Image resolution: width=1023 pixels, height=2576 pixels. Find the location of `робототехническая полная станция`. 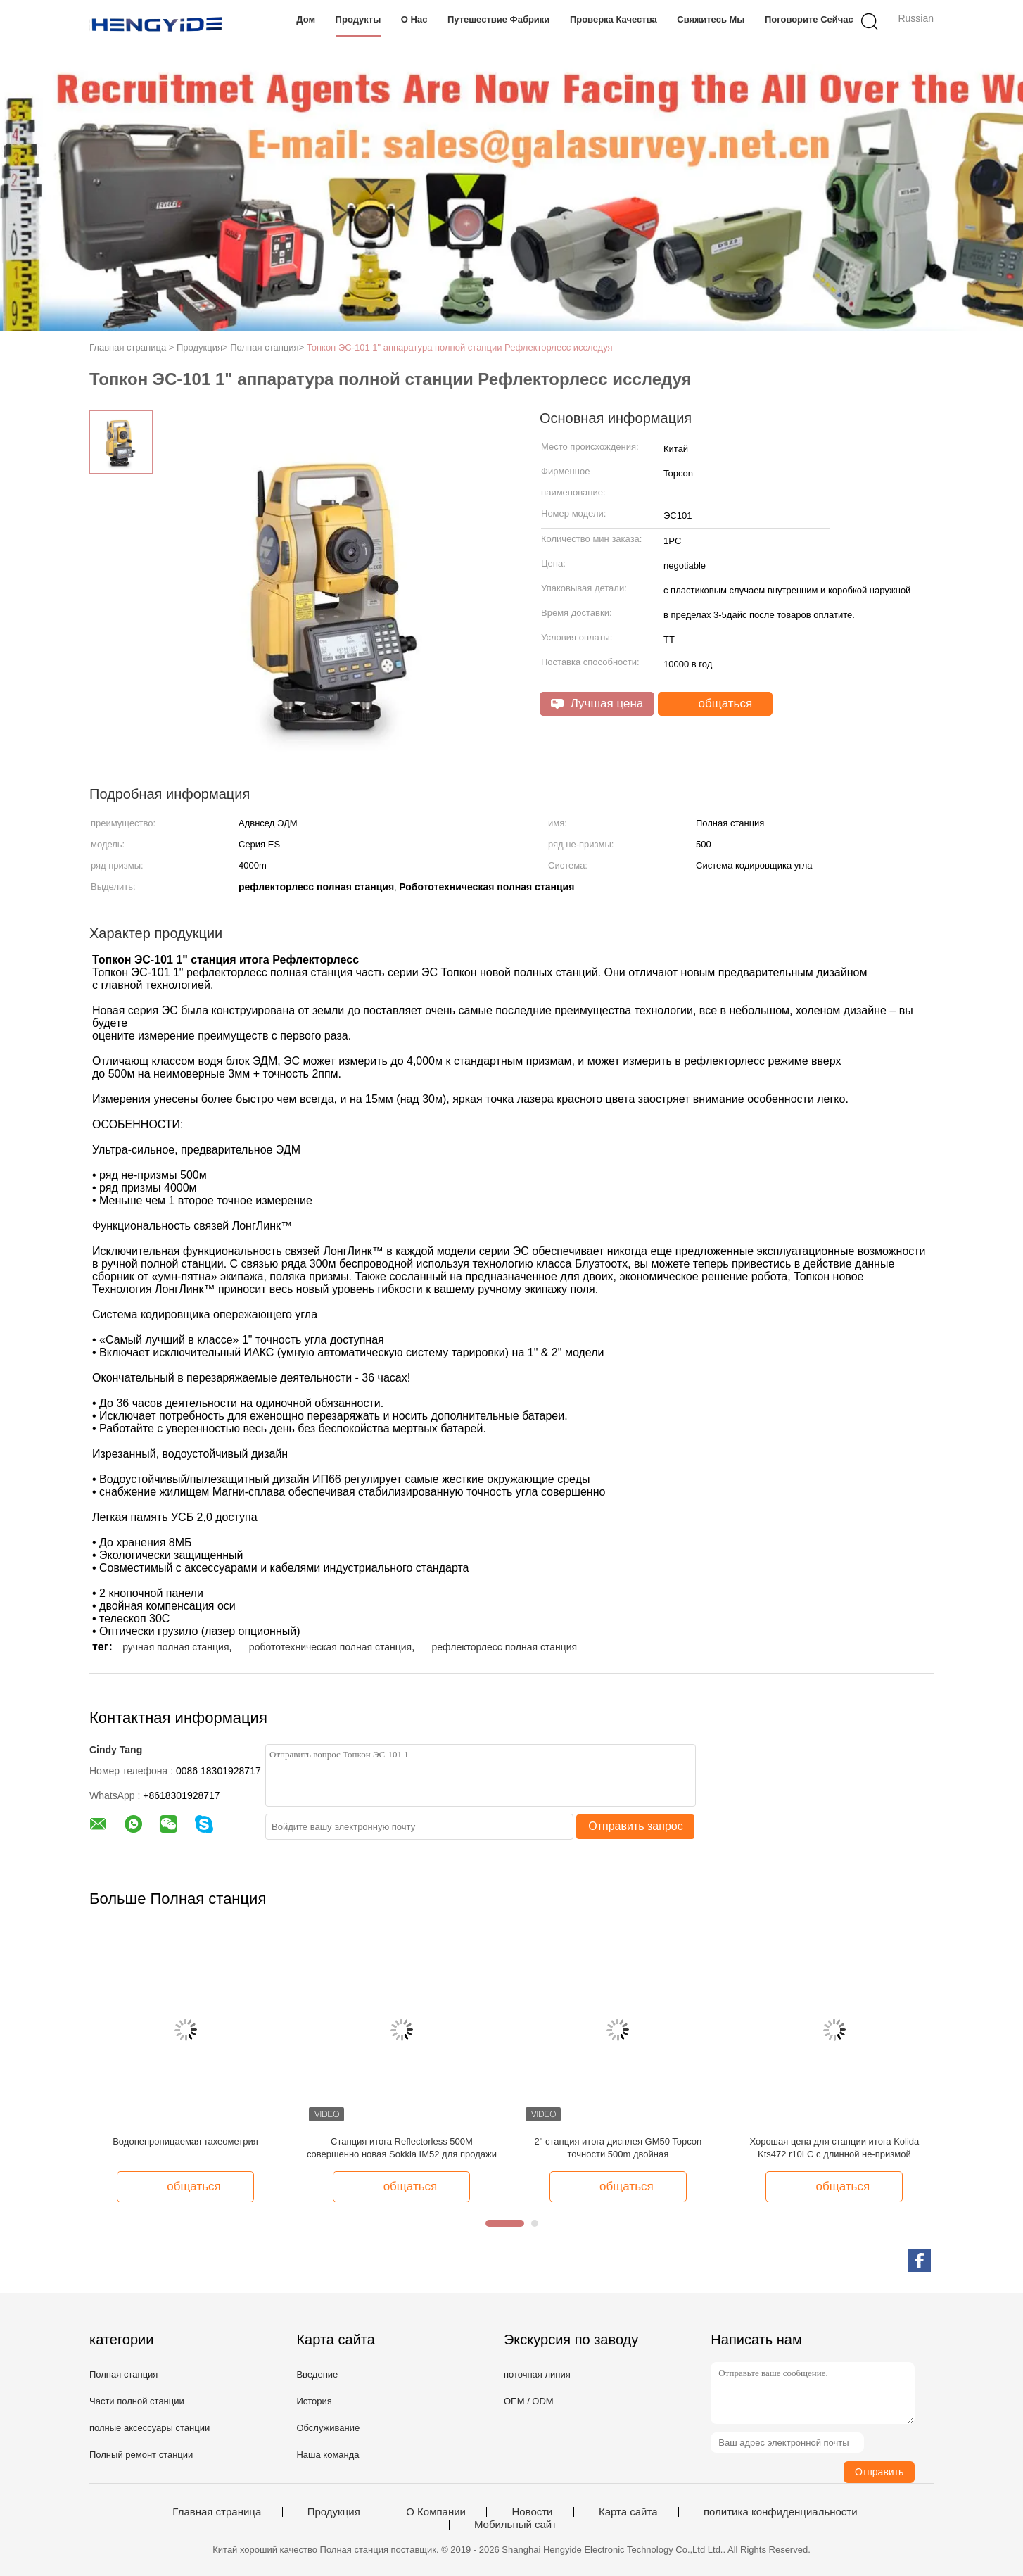

робототехническая полная станция is located at coordinates (330, 1647).